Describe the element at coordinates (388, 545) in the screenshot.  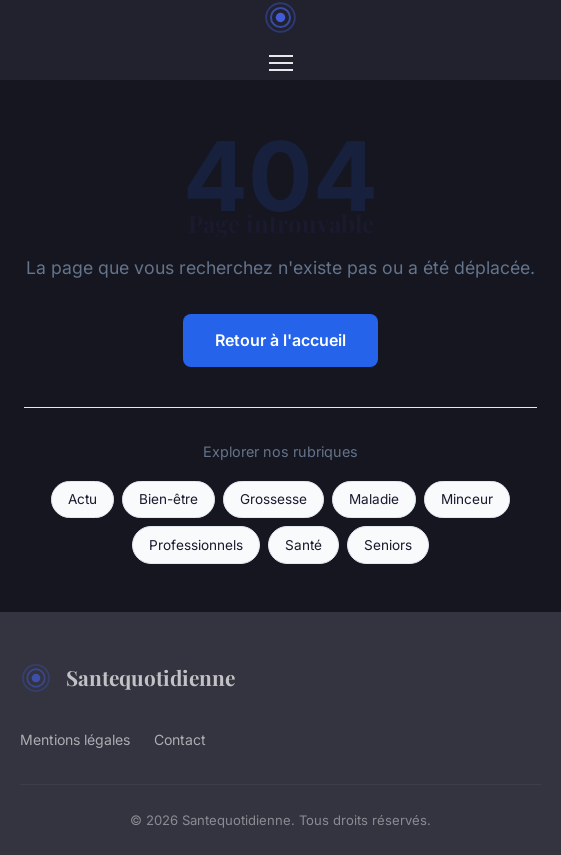
I see `Seniors` at that location.